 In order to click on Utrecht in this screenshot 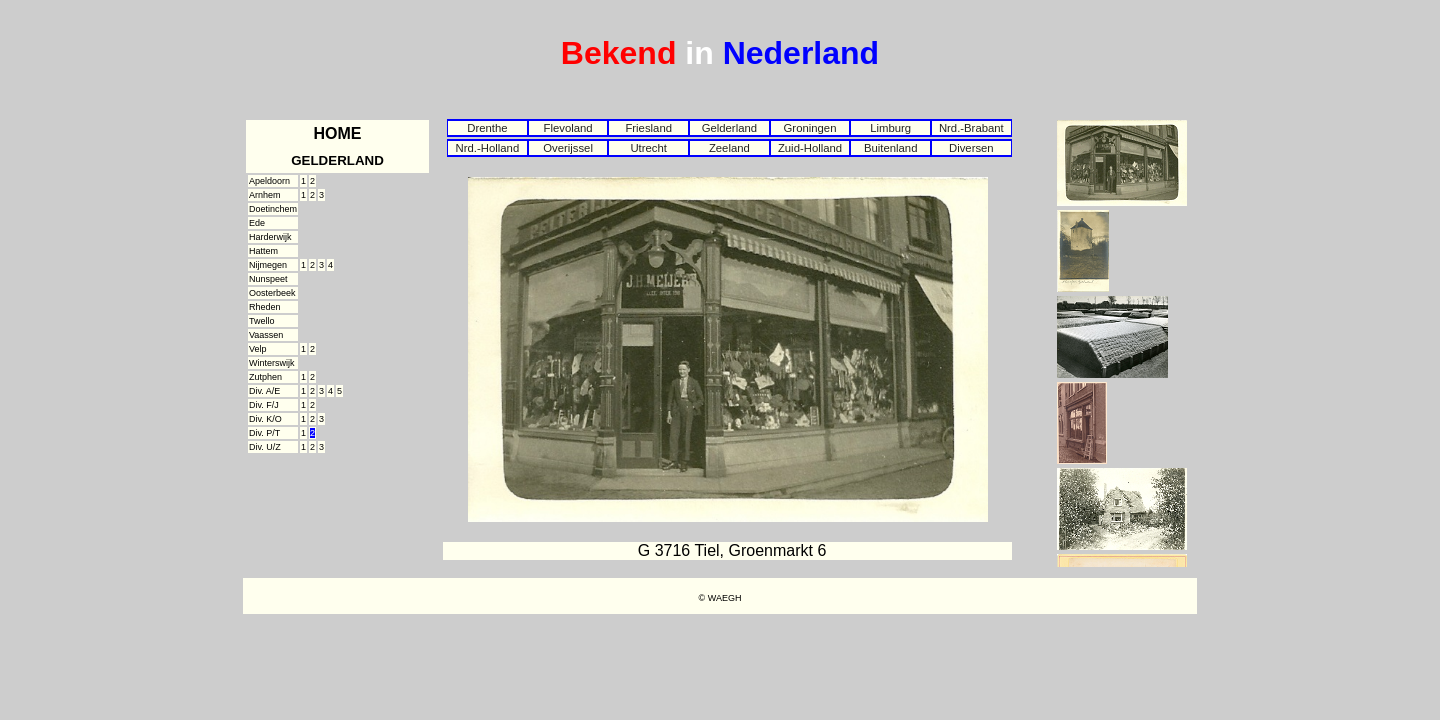, I will do `click(648, 148)`.